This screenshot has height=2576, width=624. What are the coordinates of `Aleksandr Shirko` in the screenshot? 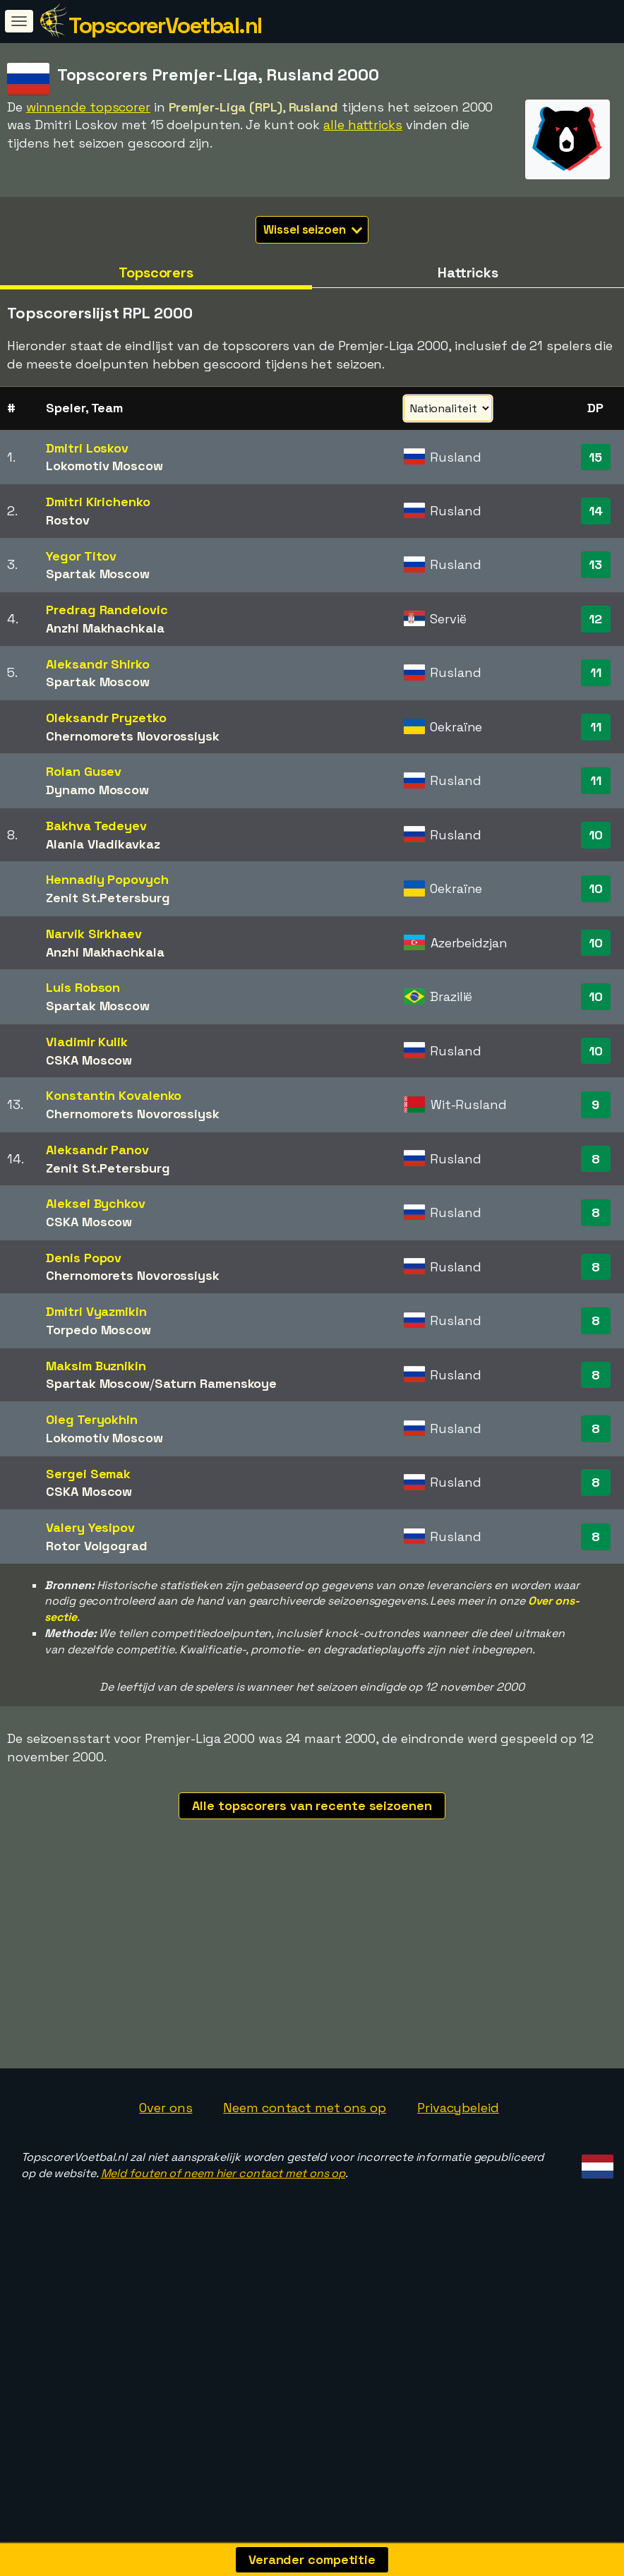 It's located at (97, 664).